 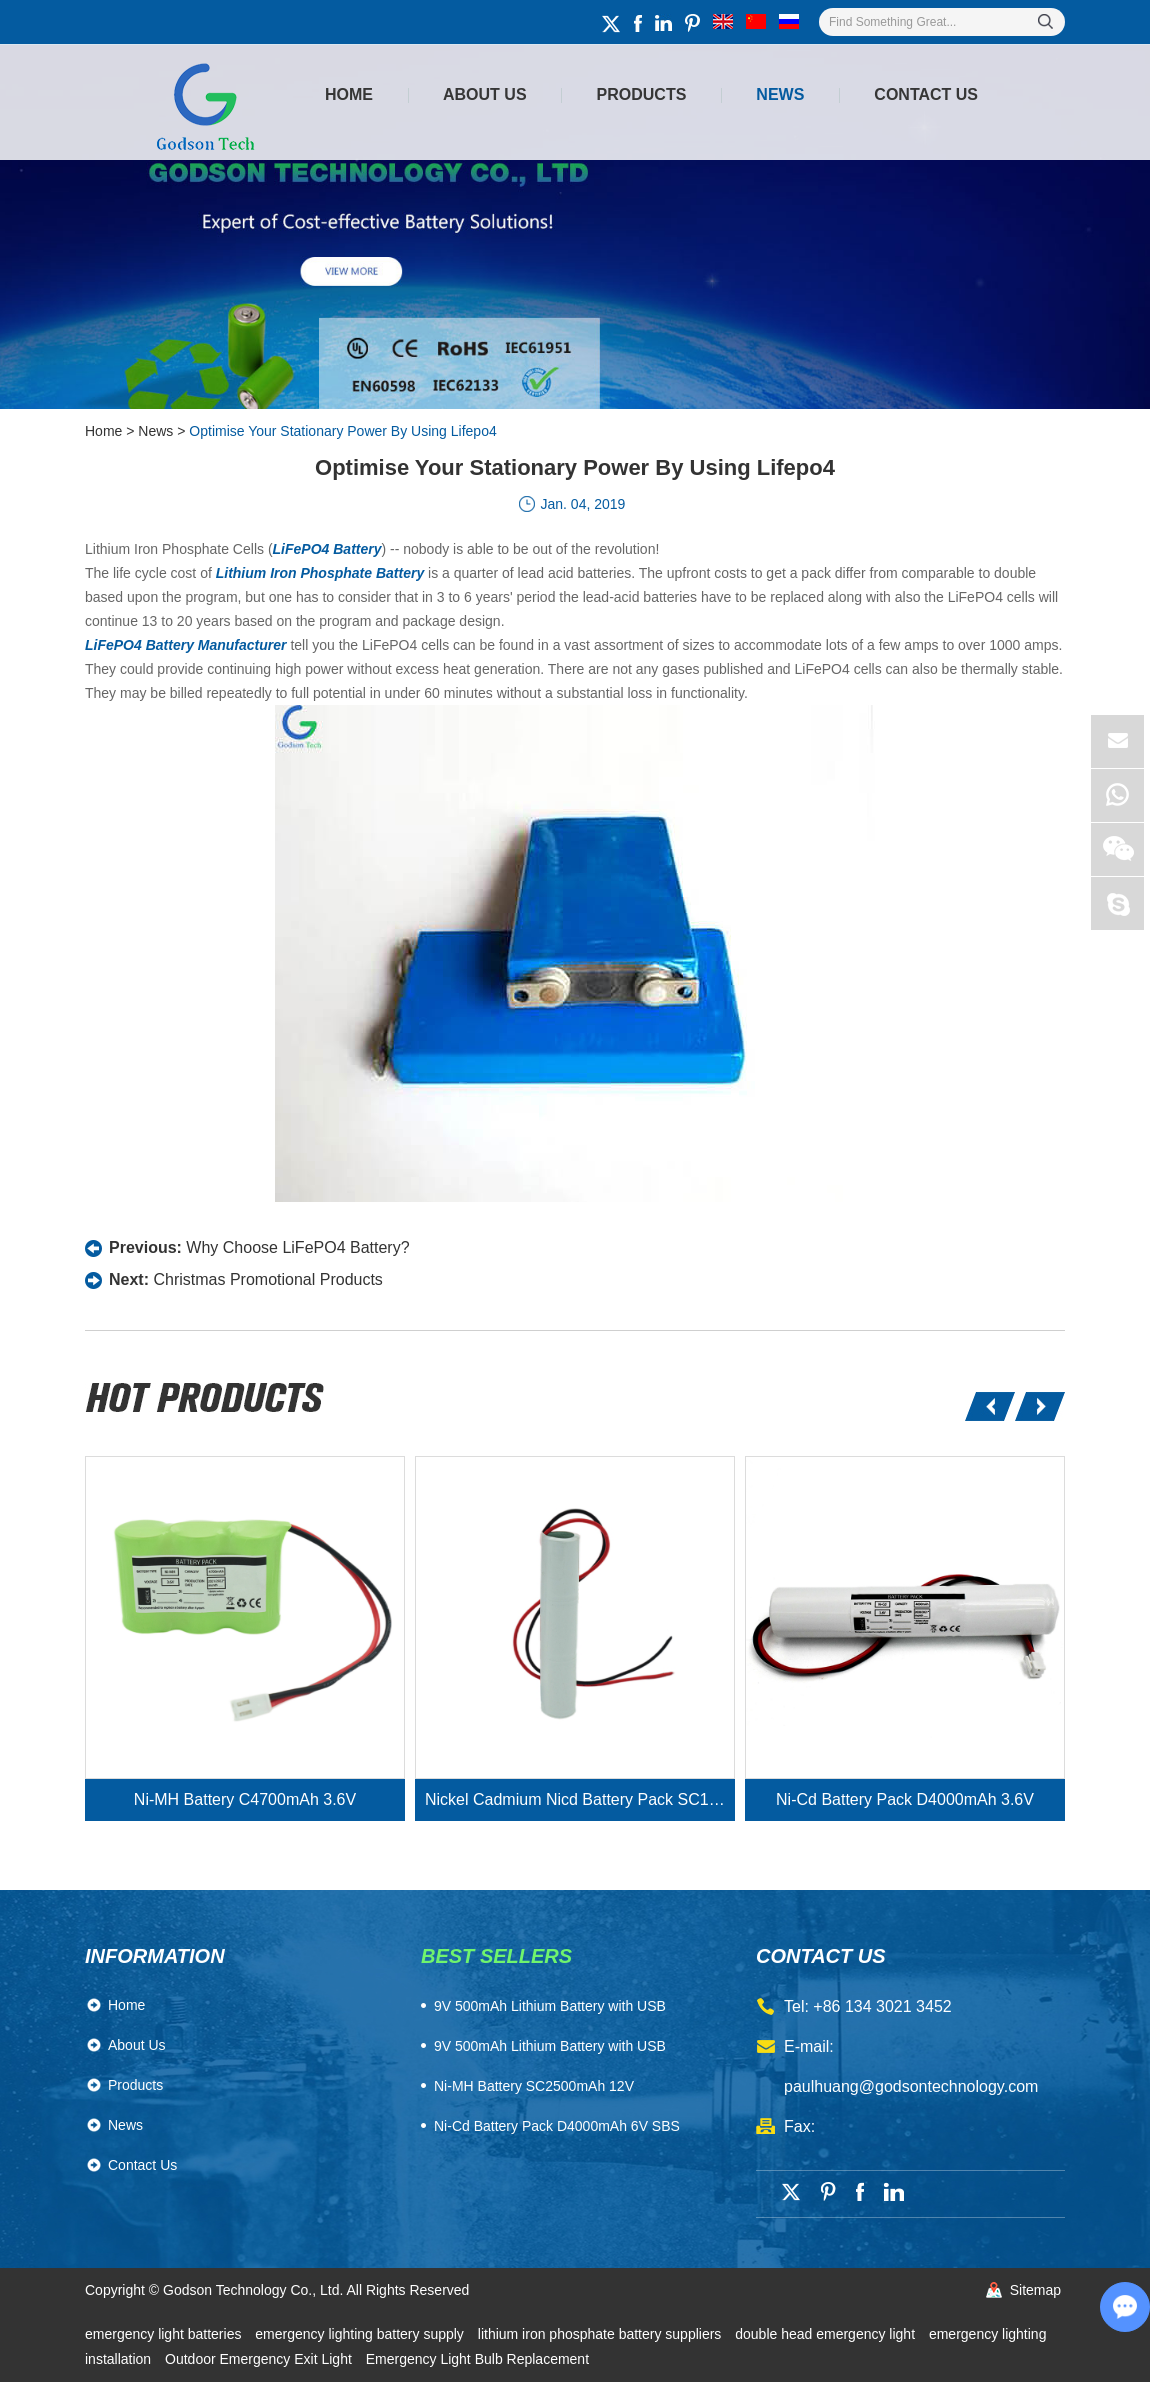 What do you see at coordinates (821, 1956) in the screenshot?
I see `contact us` at bounding box center [821, 1956].